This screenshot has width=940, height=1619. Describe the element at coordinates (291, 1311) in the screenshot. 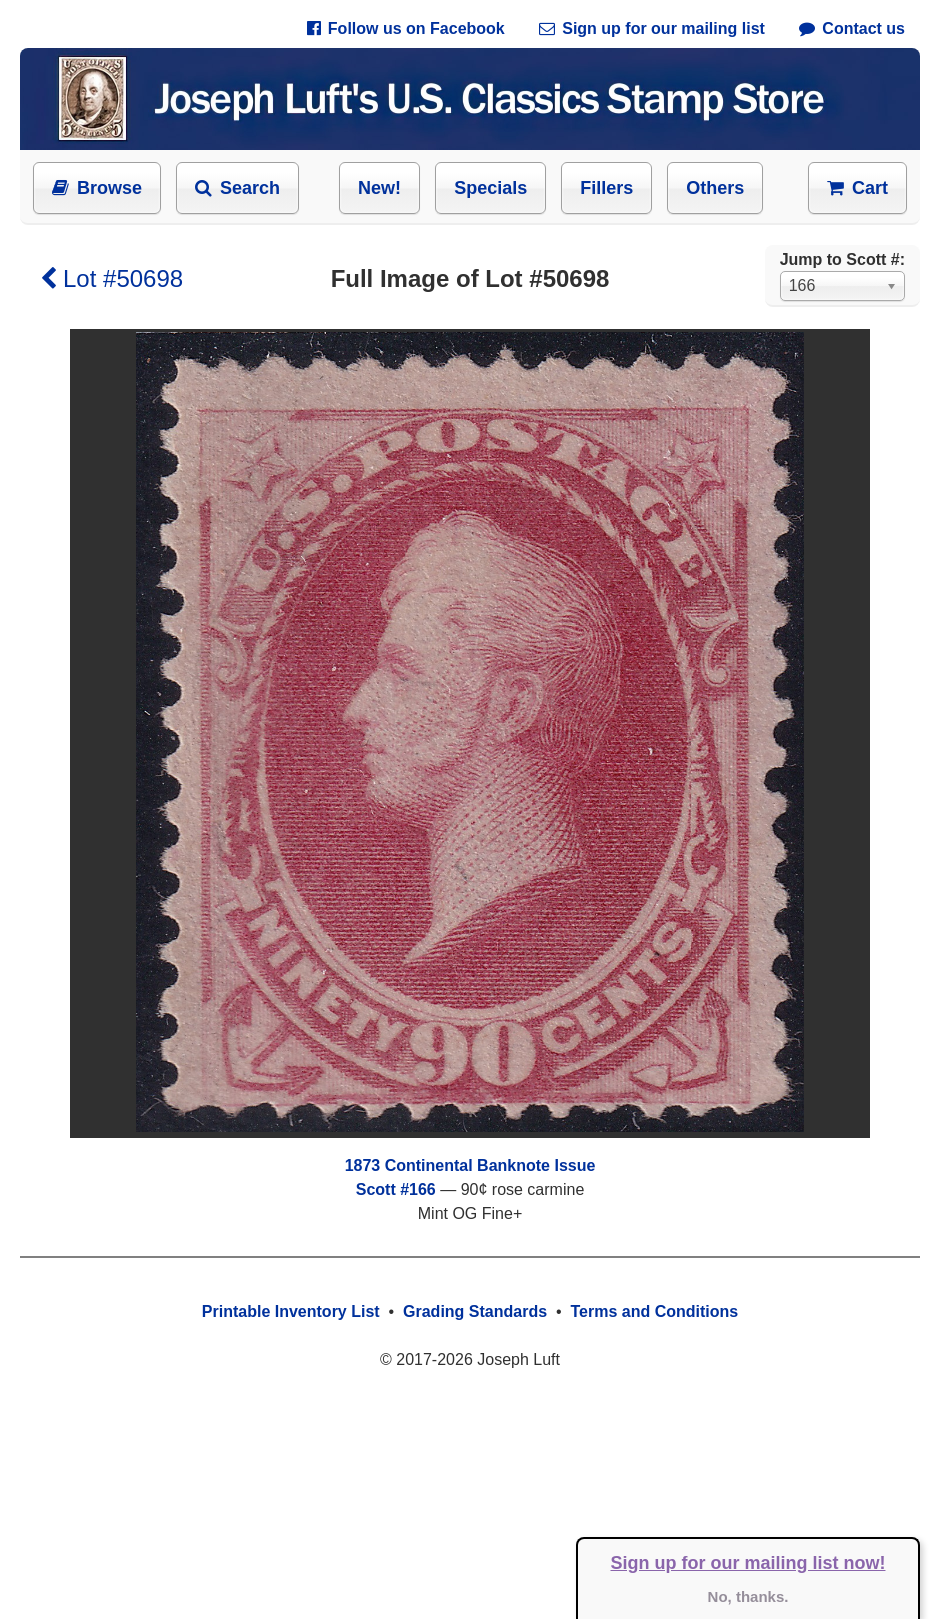

I see `Printable Inventory List` at that location.